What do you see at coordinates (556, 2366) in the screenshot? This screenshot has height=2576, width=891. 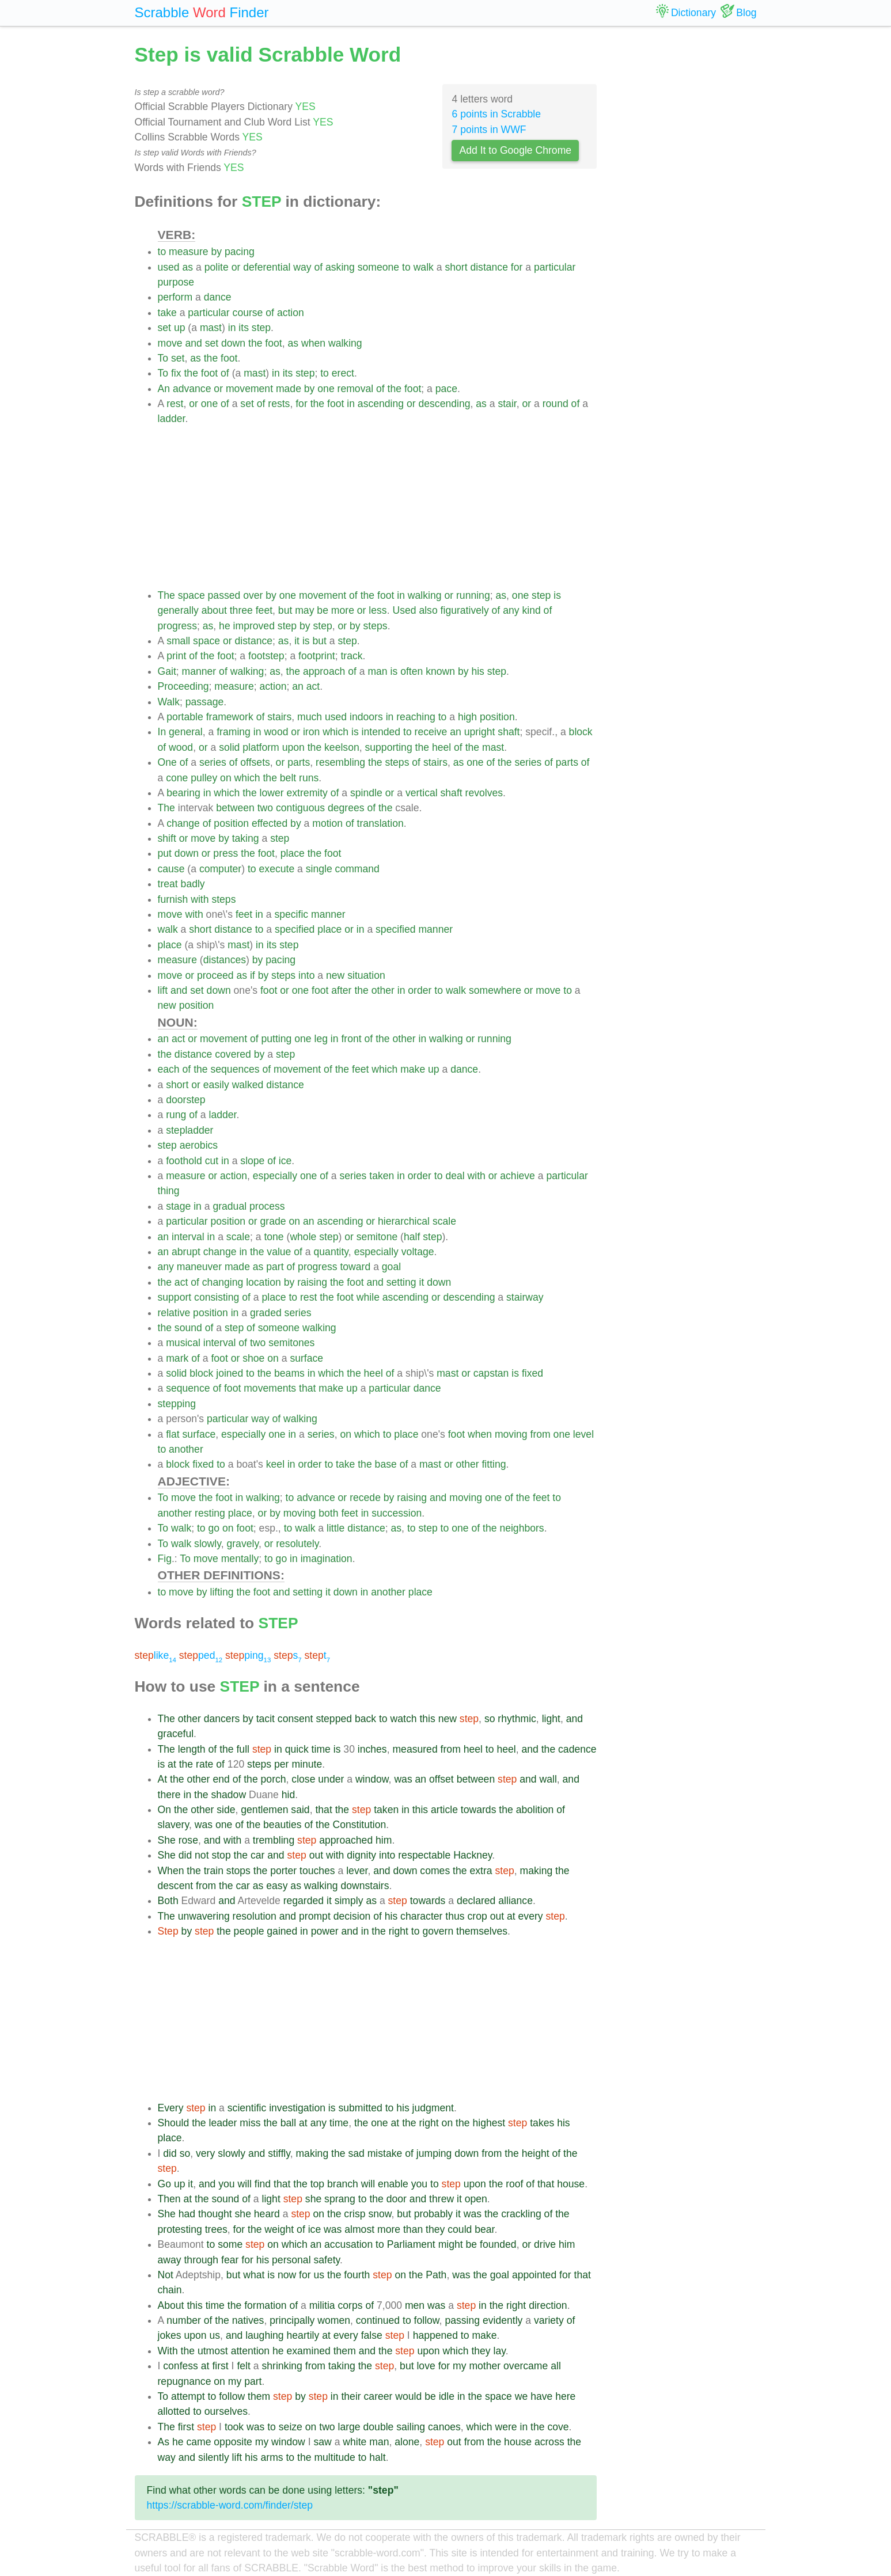 I see `all` at bounding box center [556, 2366].